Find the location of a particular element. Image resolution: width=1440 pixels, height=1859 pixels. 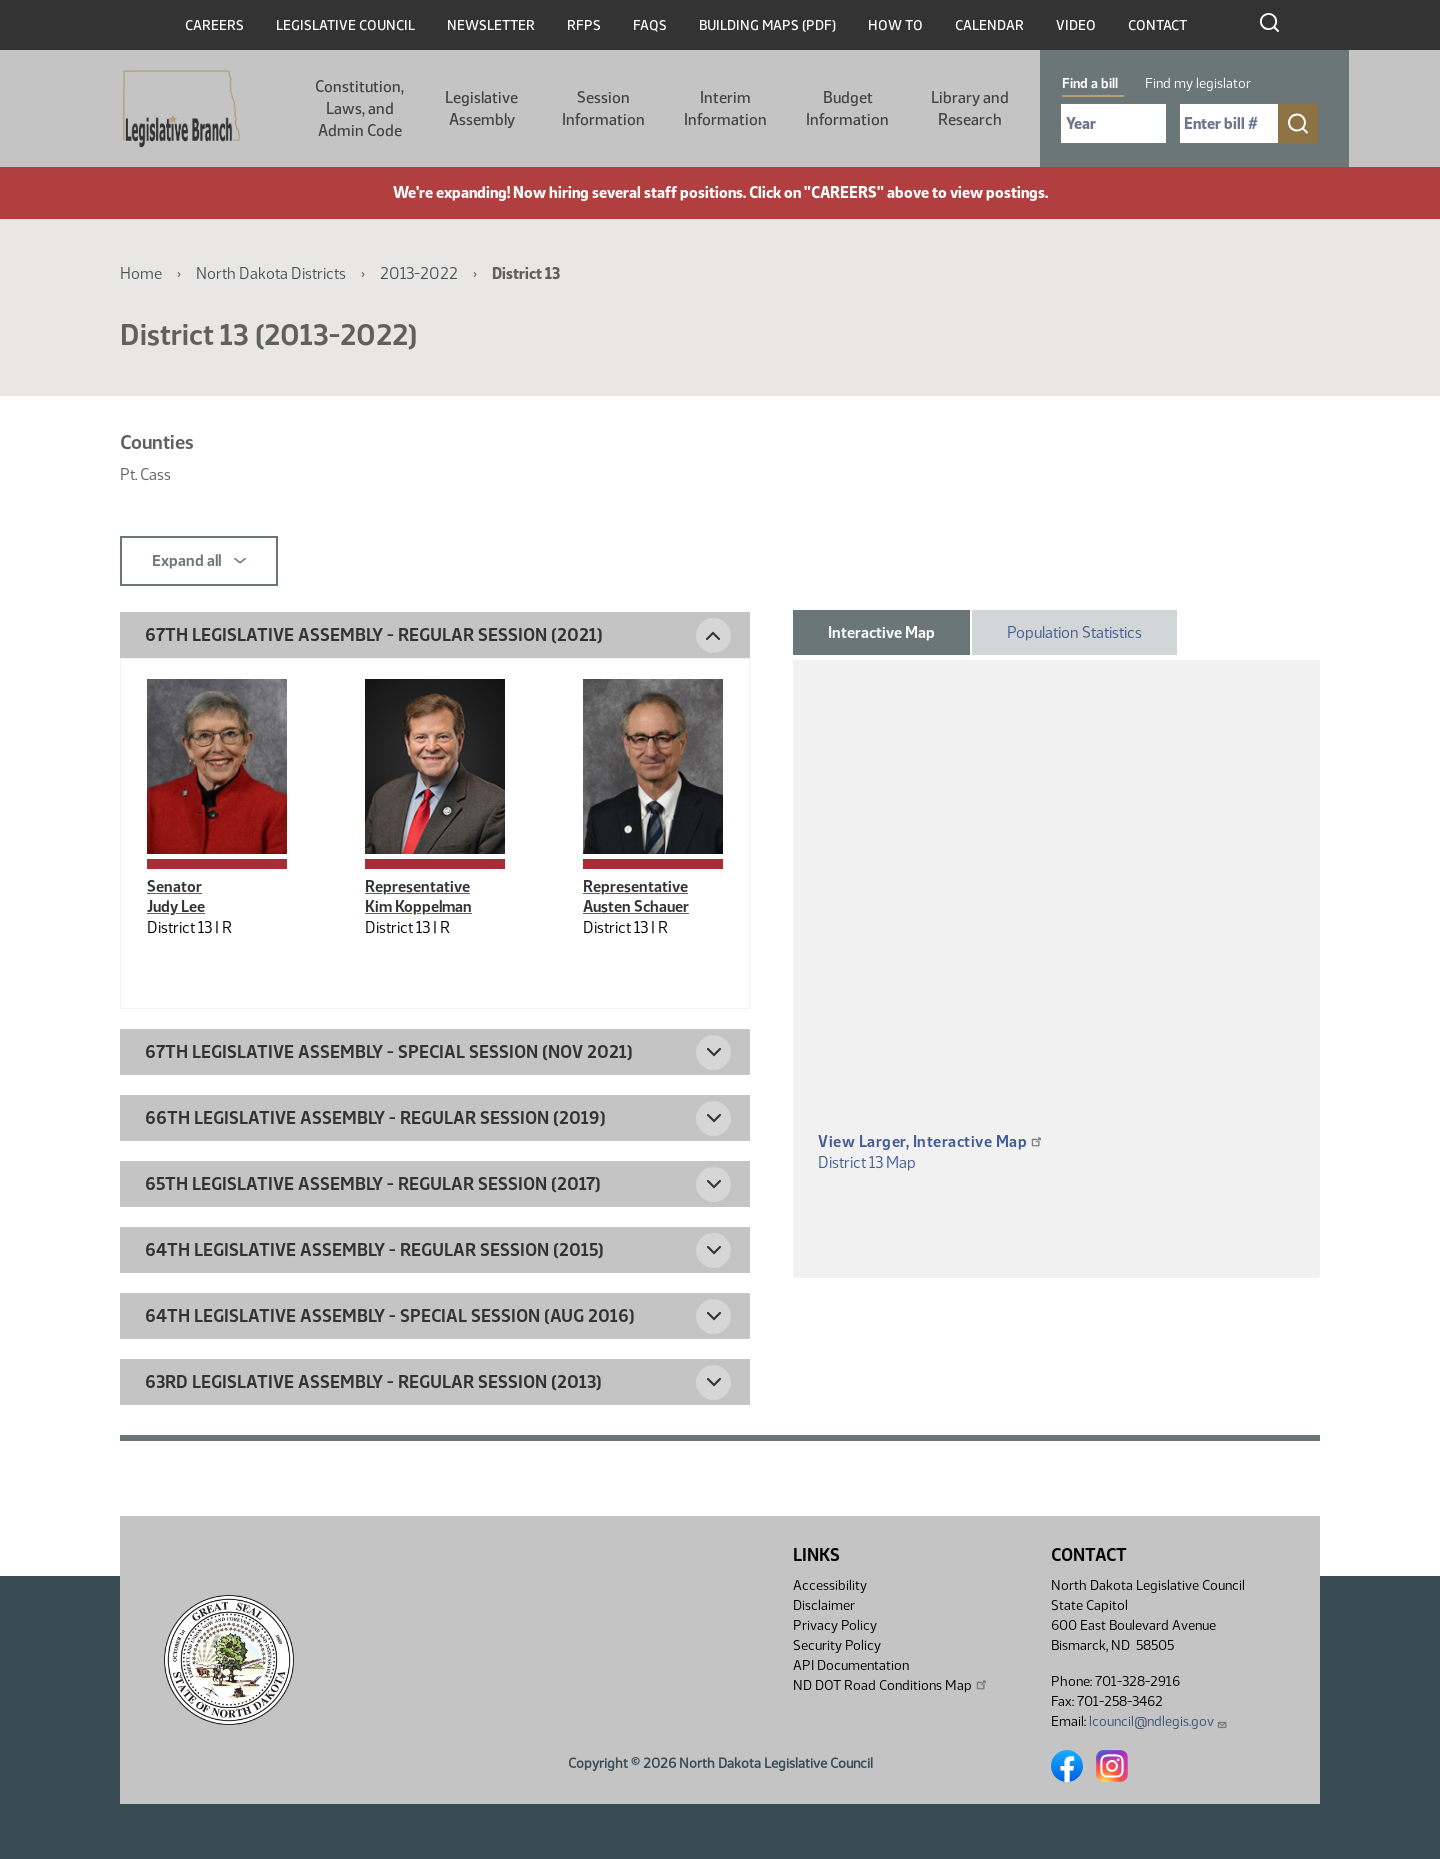

Session Information is located at coordinates (603, 108).